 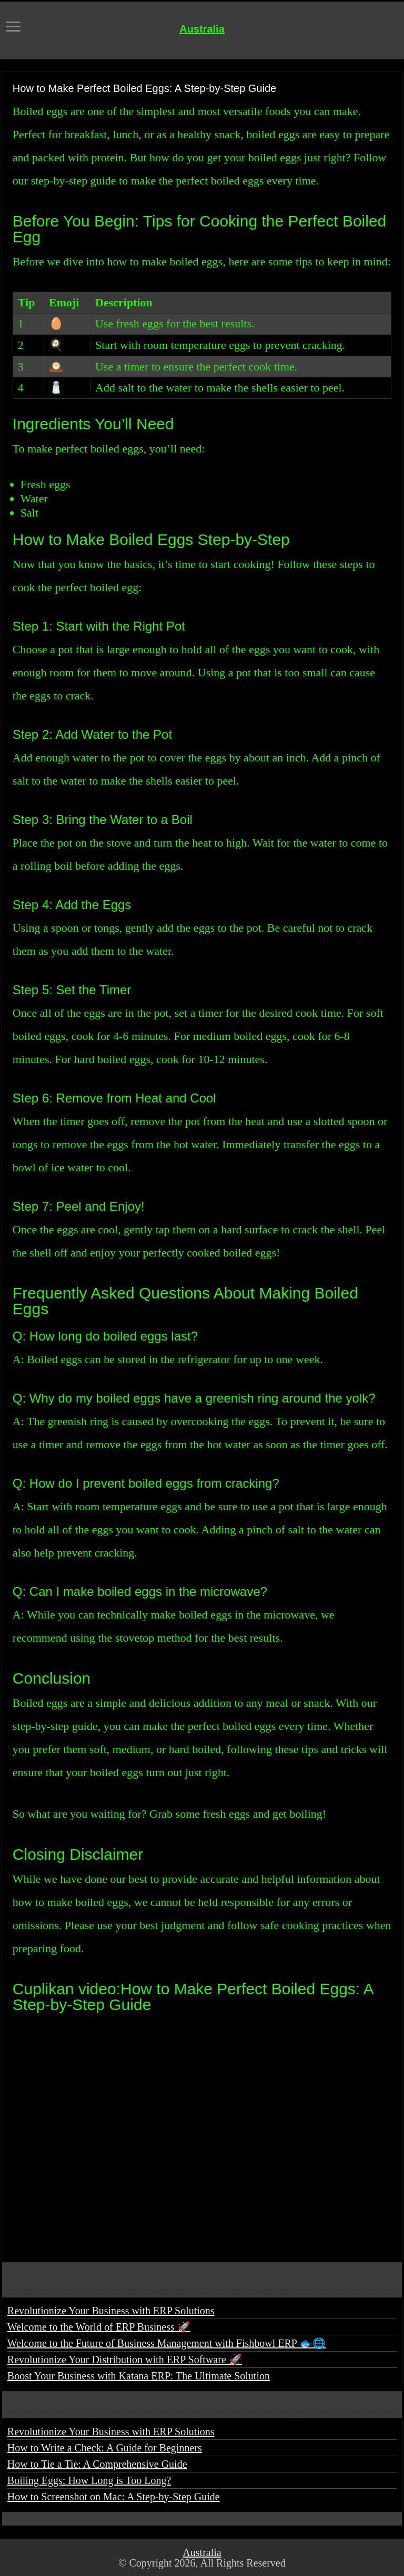 I want to click on Welcome to the World of ERP Business 🚀, so click(x=98, y=2327).